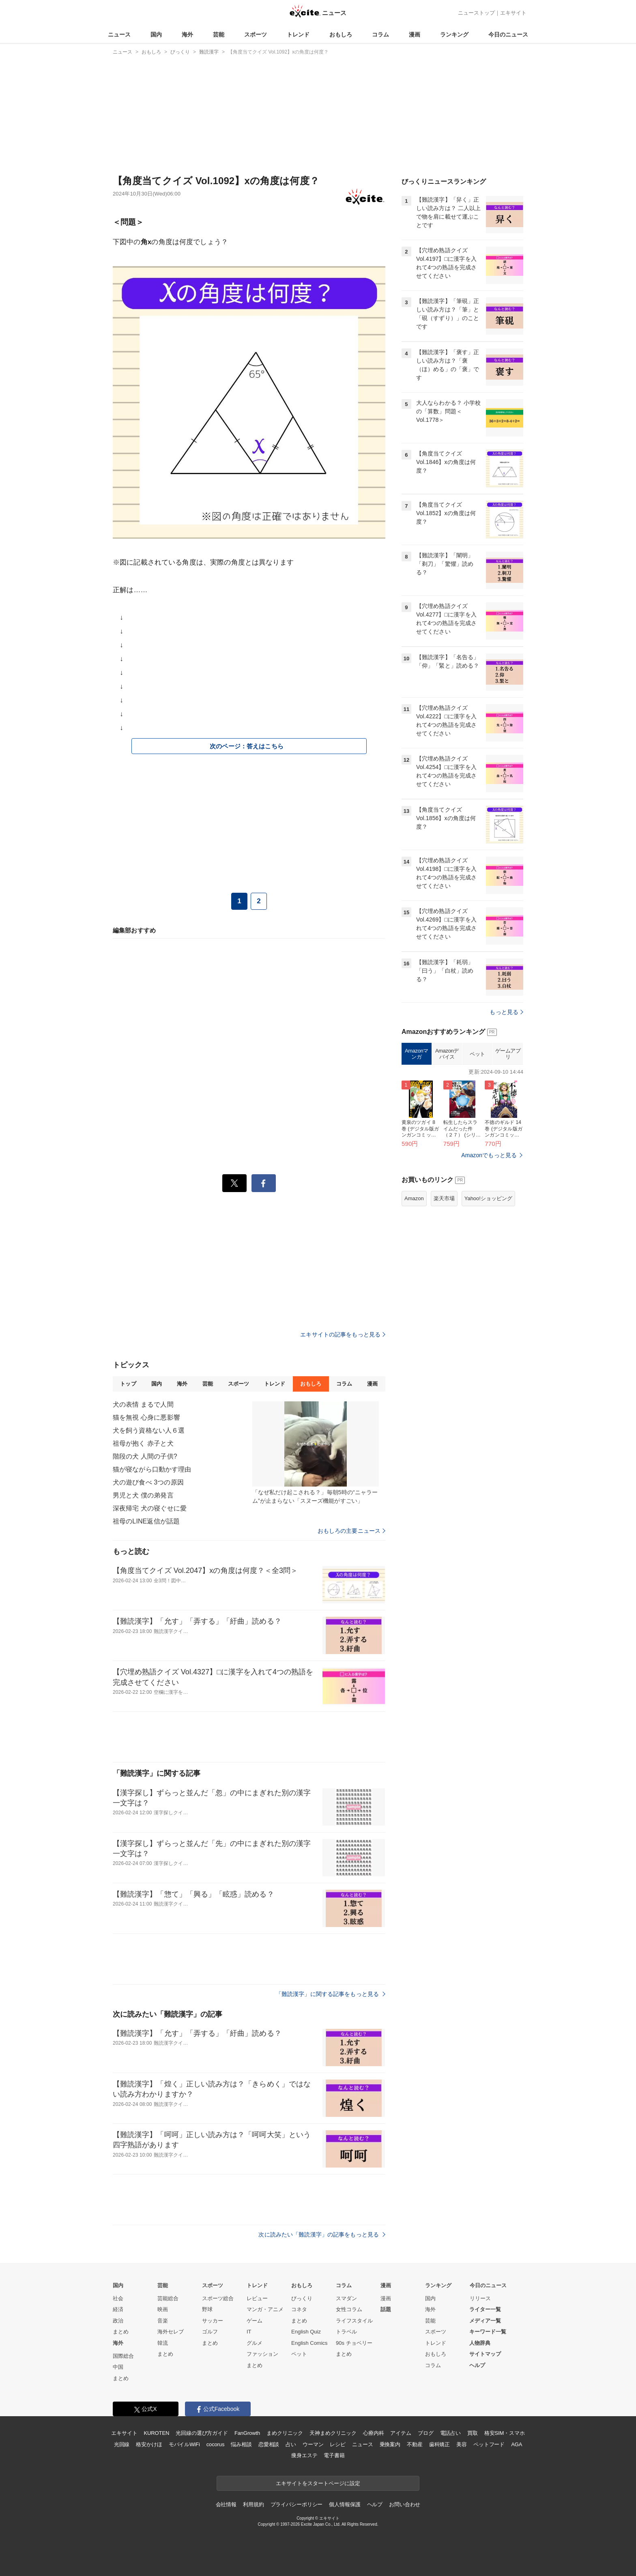 The width and height of the screenshot is (636, 2576). What do you see at coordinates (415, 2444) in the screenshot?
I see `不動産` at bounding box center [415, 2444].